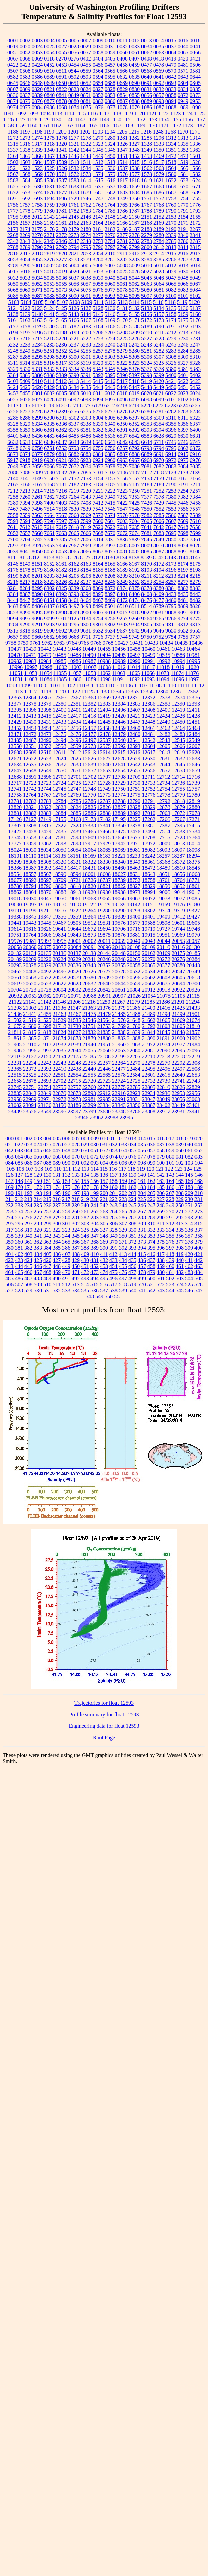 The image size is (208, 2576). I want to click on 11008, so click(104, 667).